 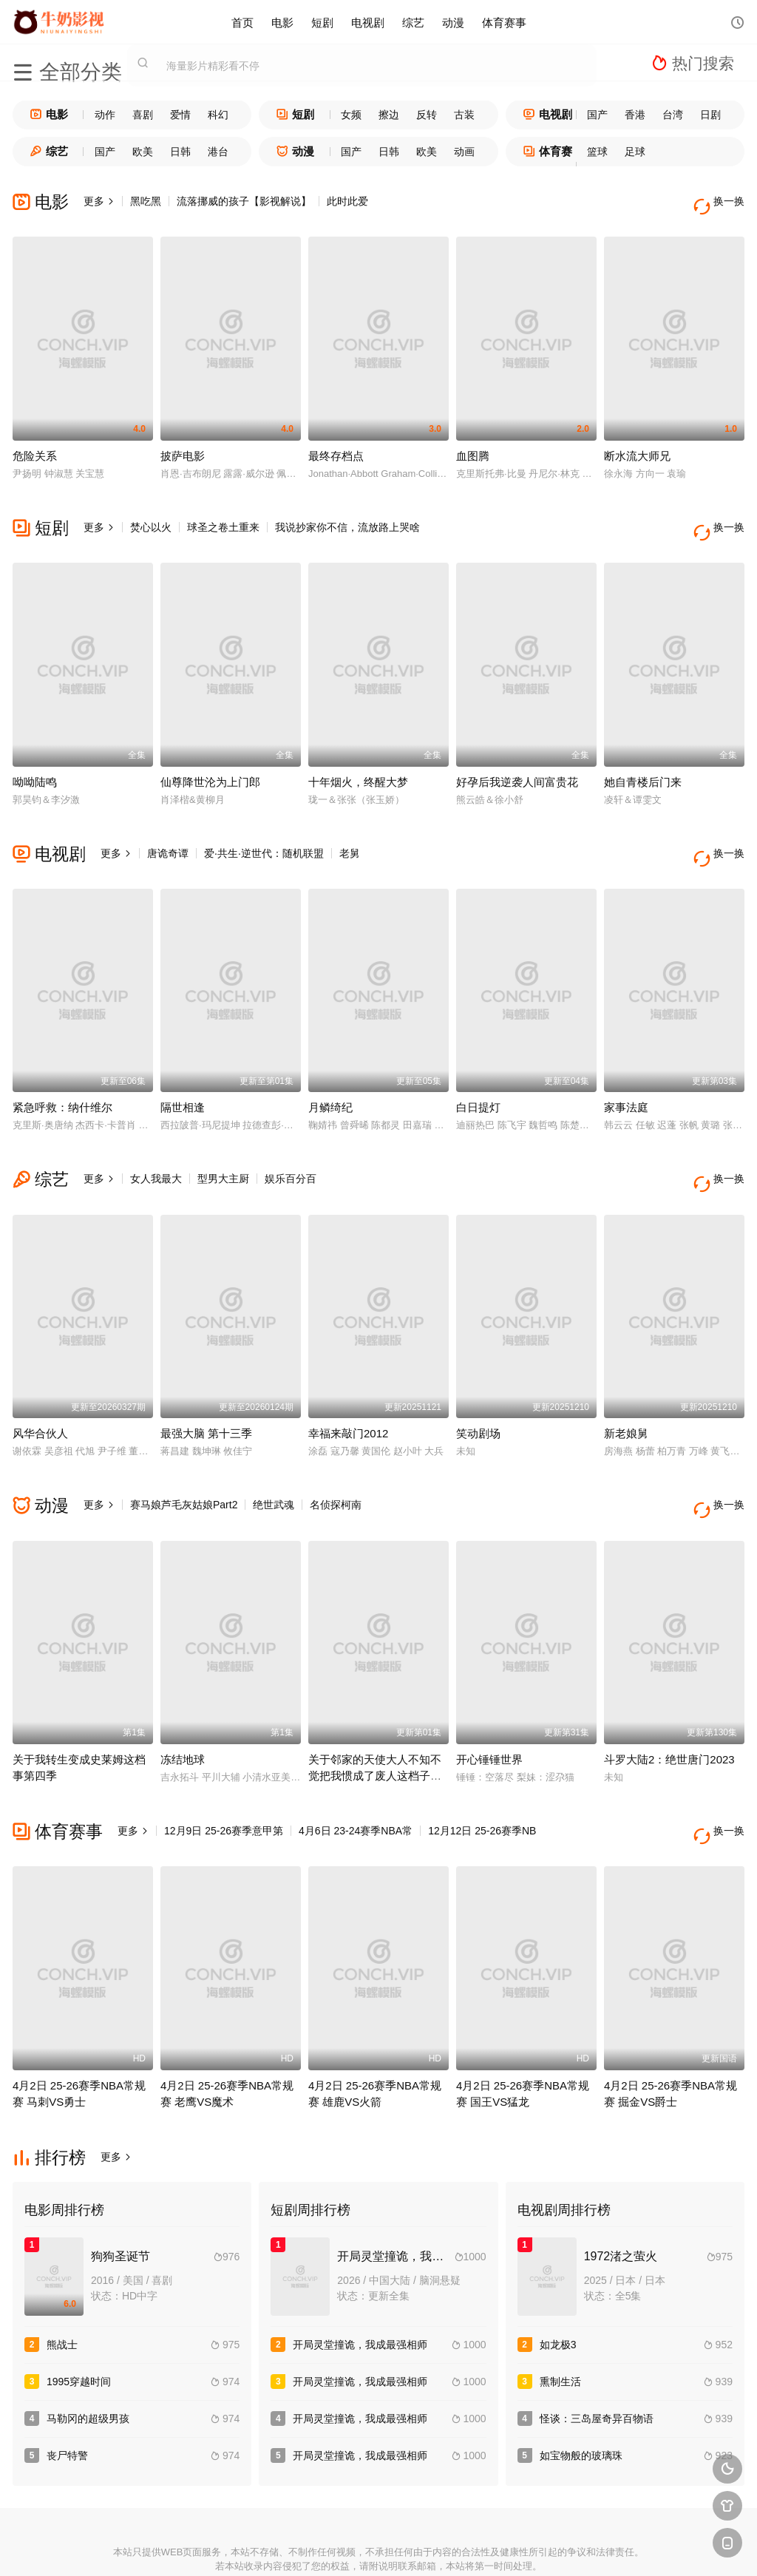 I want to click on 百度蜘蛛, so click(x=270, y=2546).